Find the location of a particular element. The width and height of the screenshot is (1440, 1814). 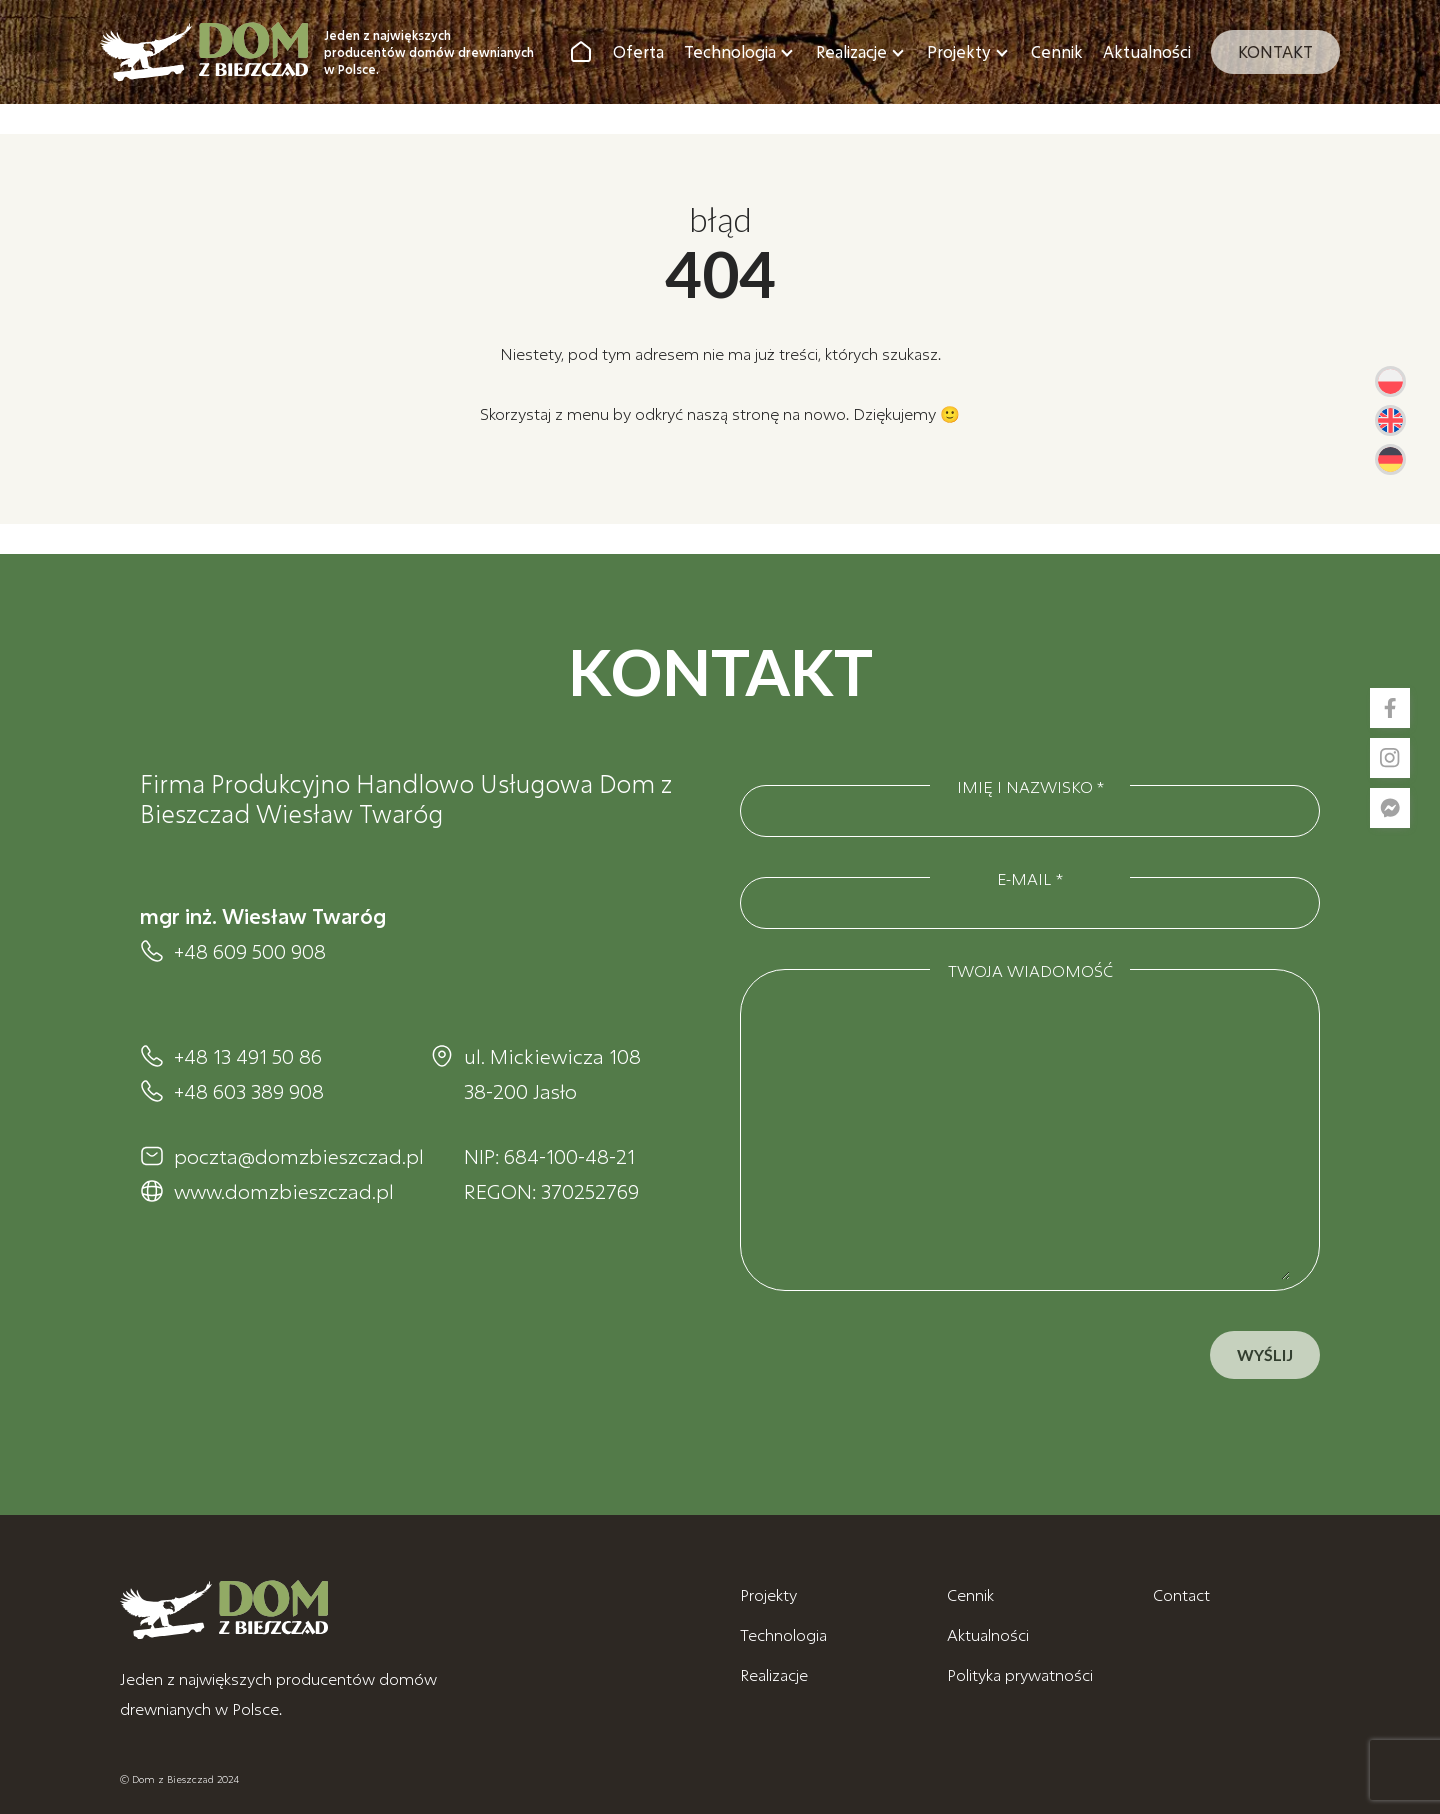

+48 609 500 908 is located at coordinates (250, 951).